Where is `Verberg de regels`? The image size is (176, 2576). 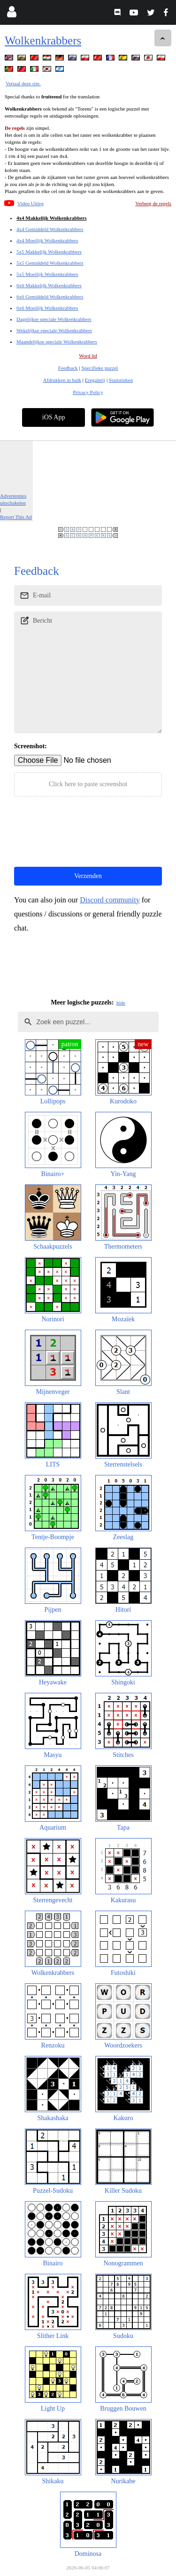 Verberg de regels is located at coordinates (153, 203).